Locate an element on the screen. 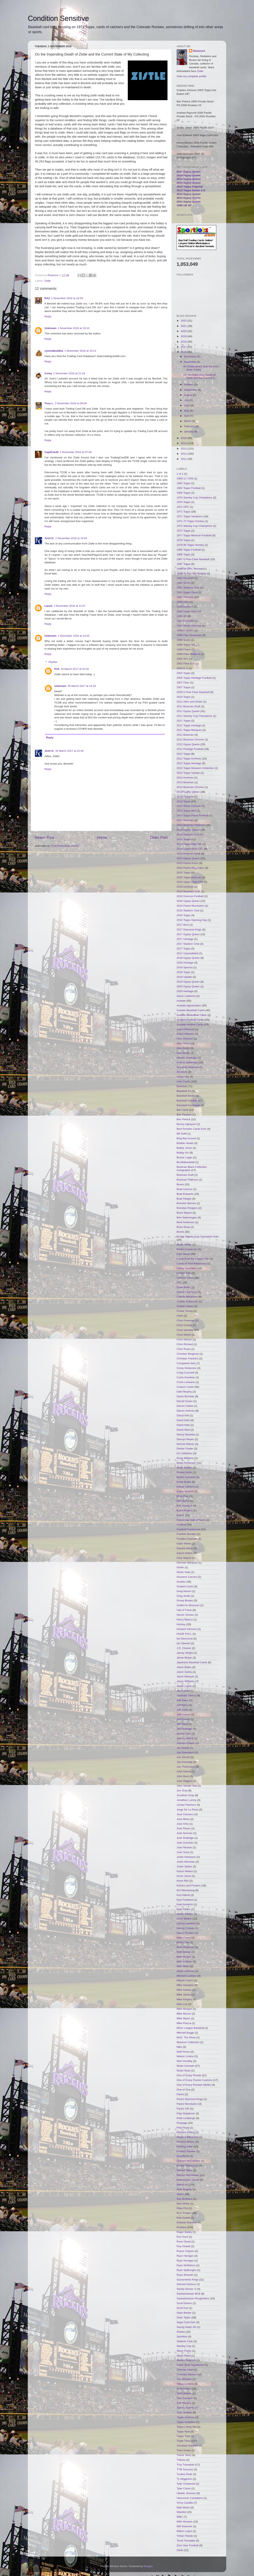  Todd Helton is located at coordinates (184, 2388).